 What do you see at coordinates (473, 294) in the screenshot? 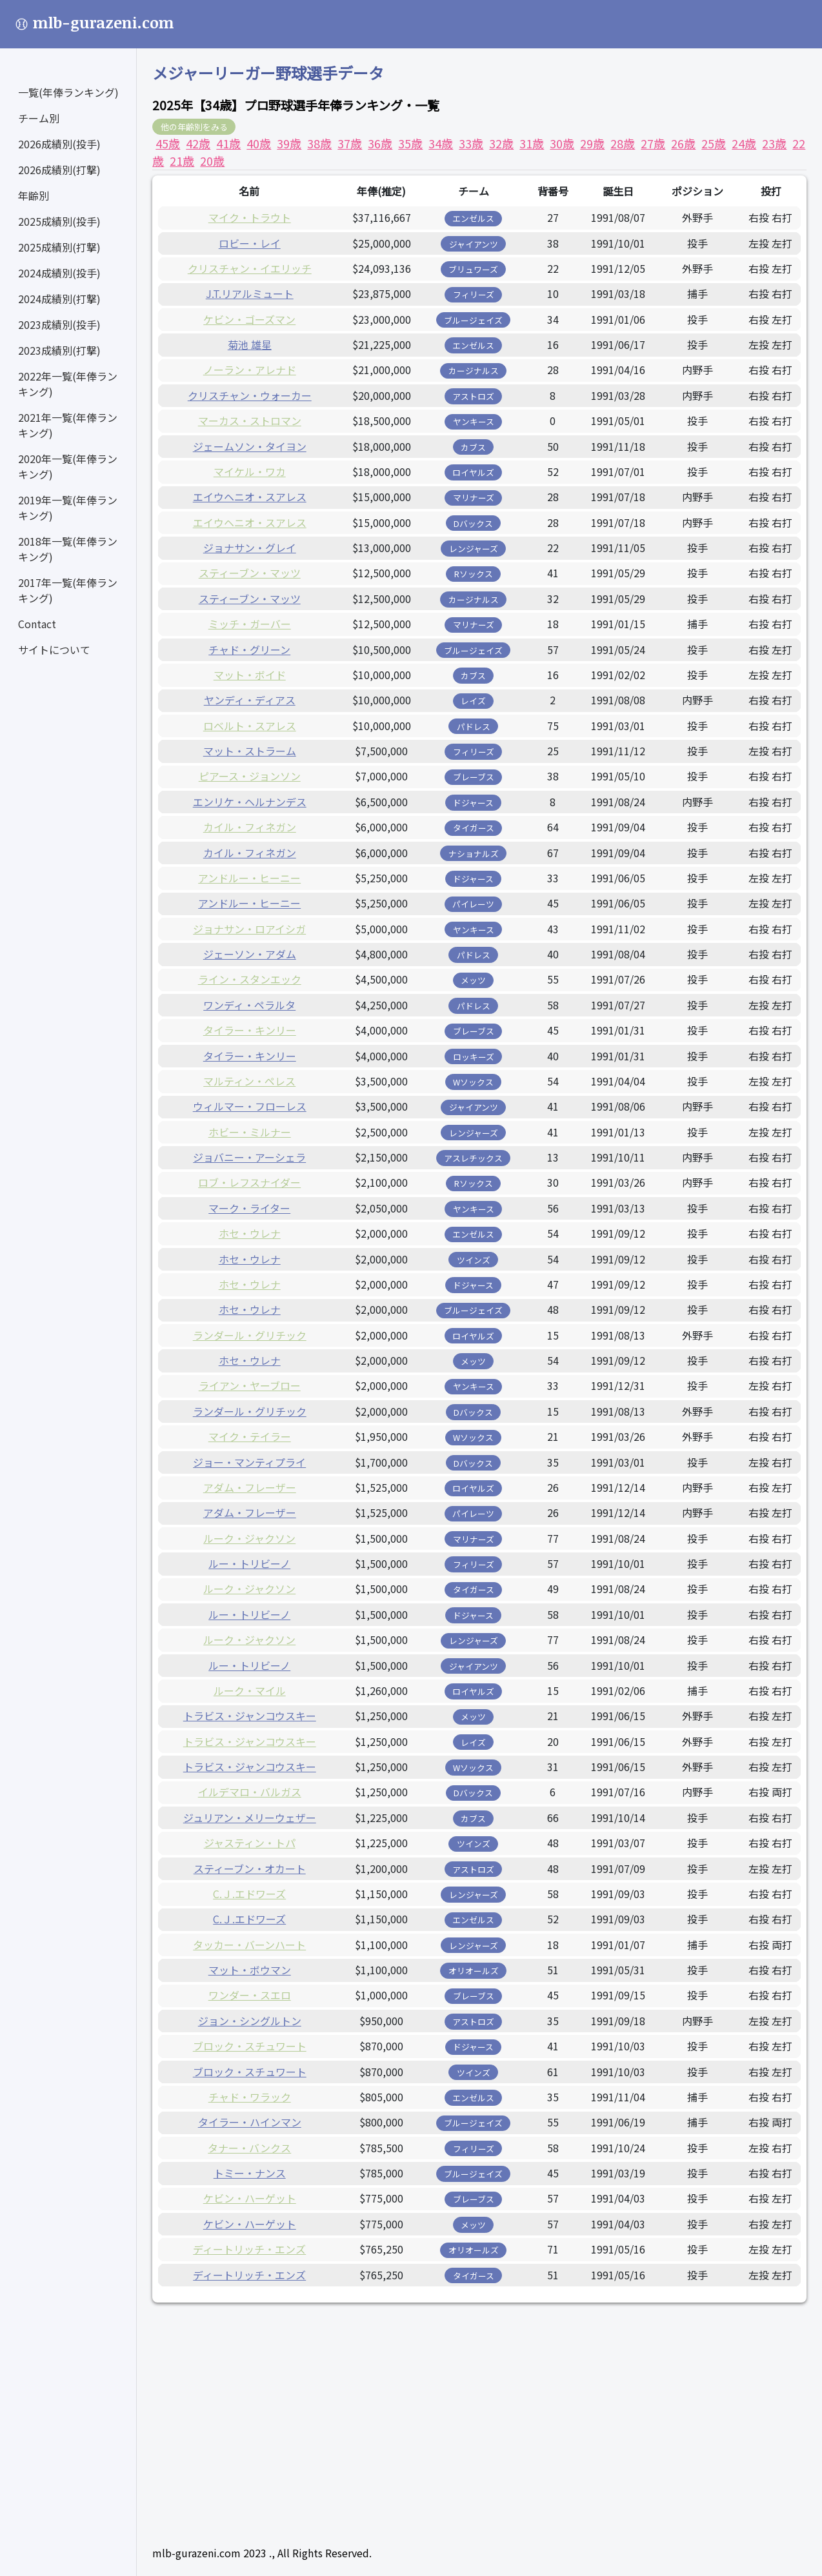
I see `フィリーズ` at bounding box center [473, 294].